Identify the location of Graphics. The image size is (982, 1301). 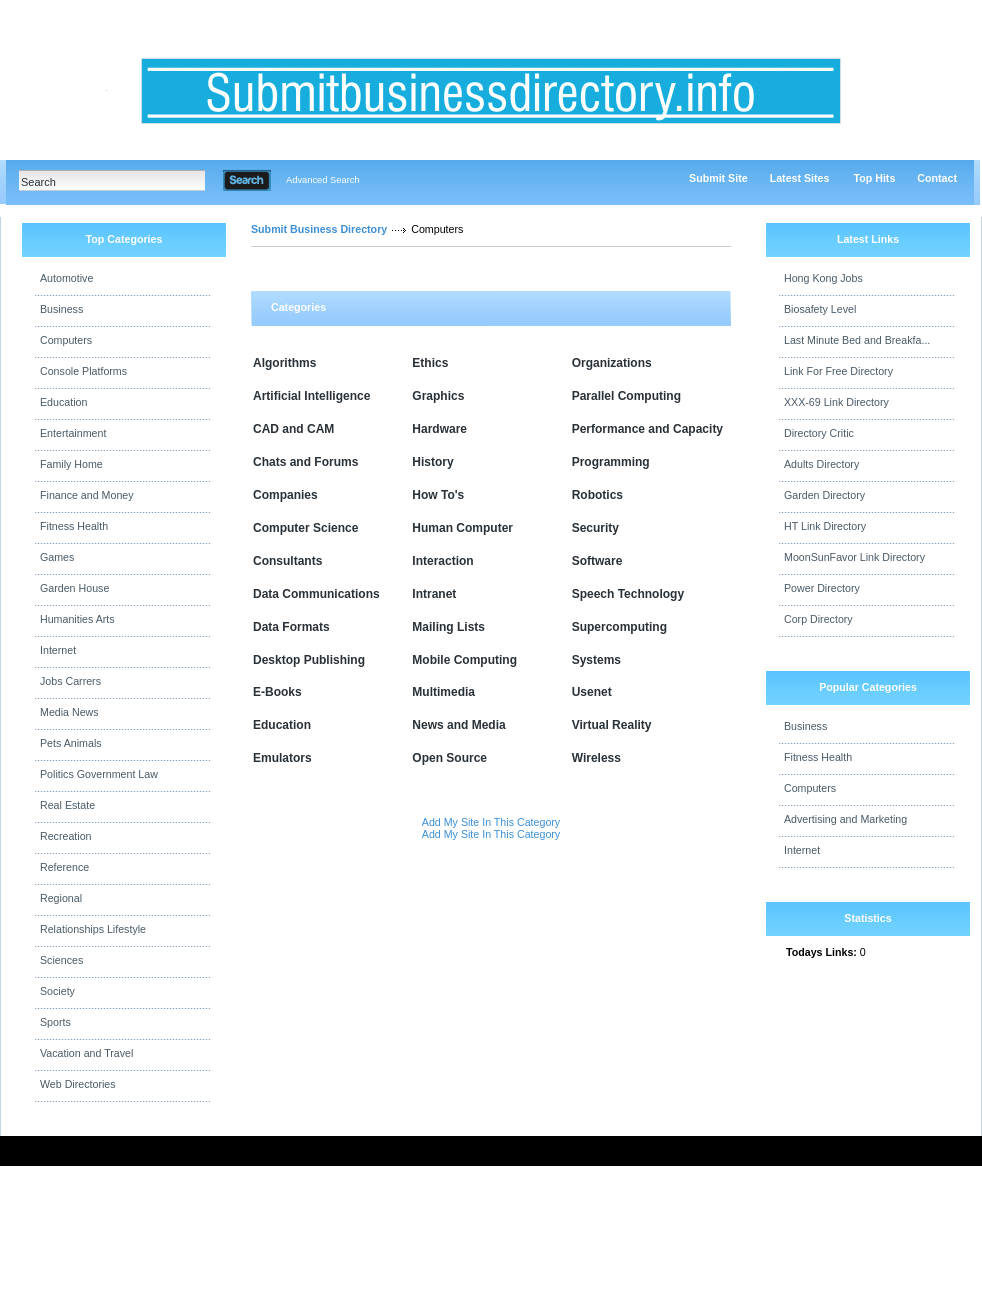
(438, 396).